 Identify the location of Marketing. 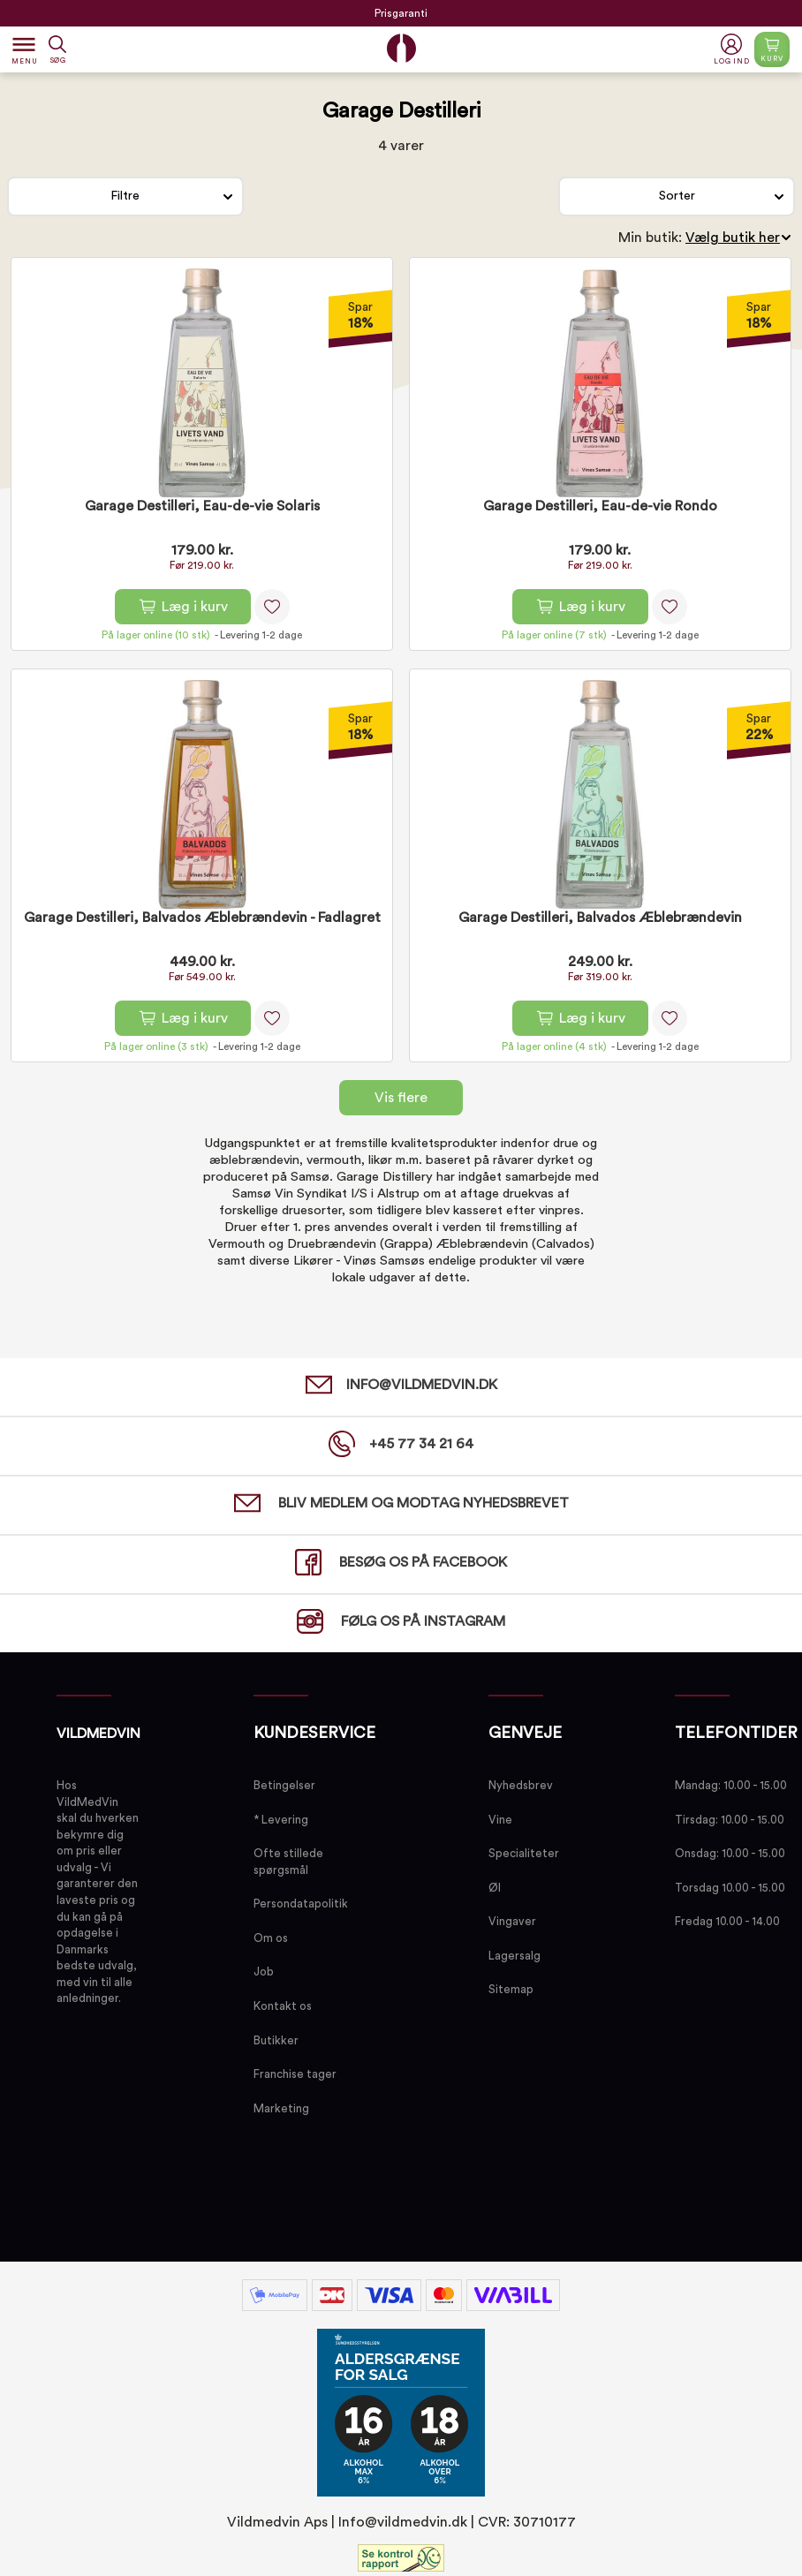
(281, 2108).